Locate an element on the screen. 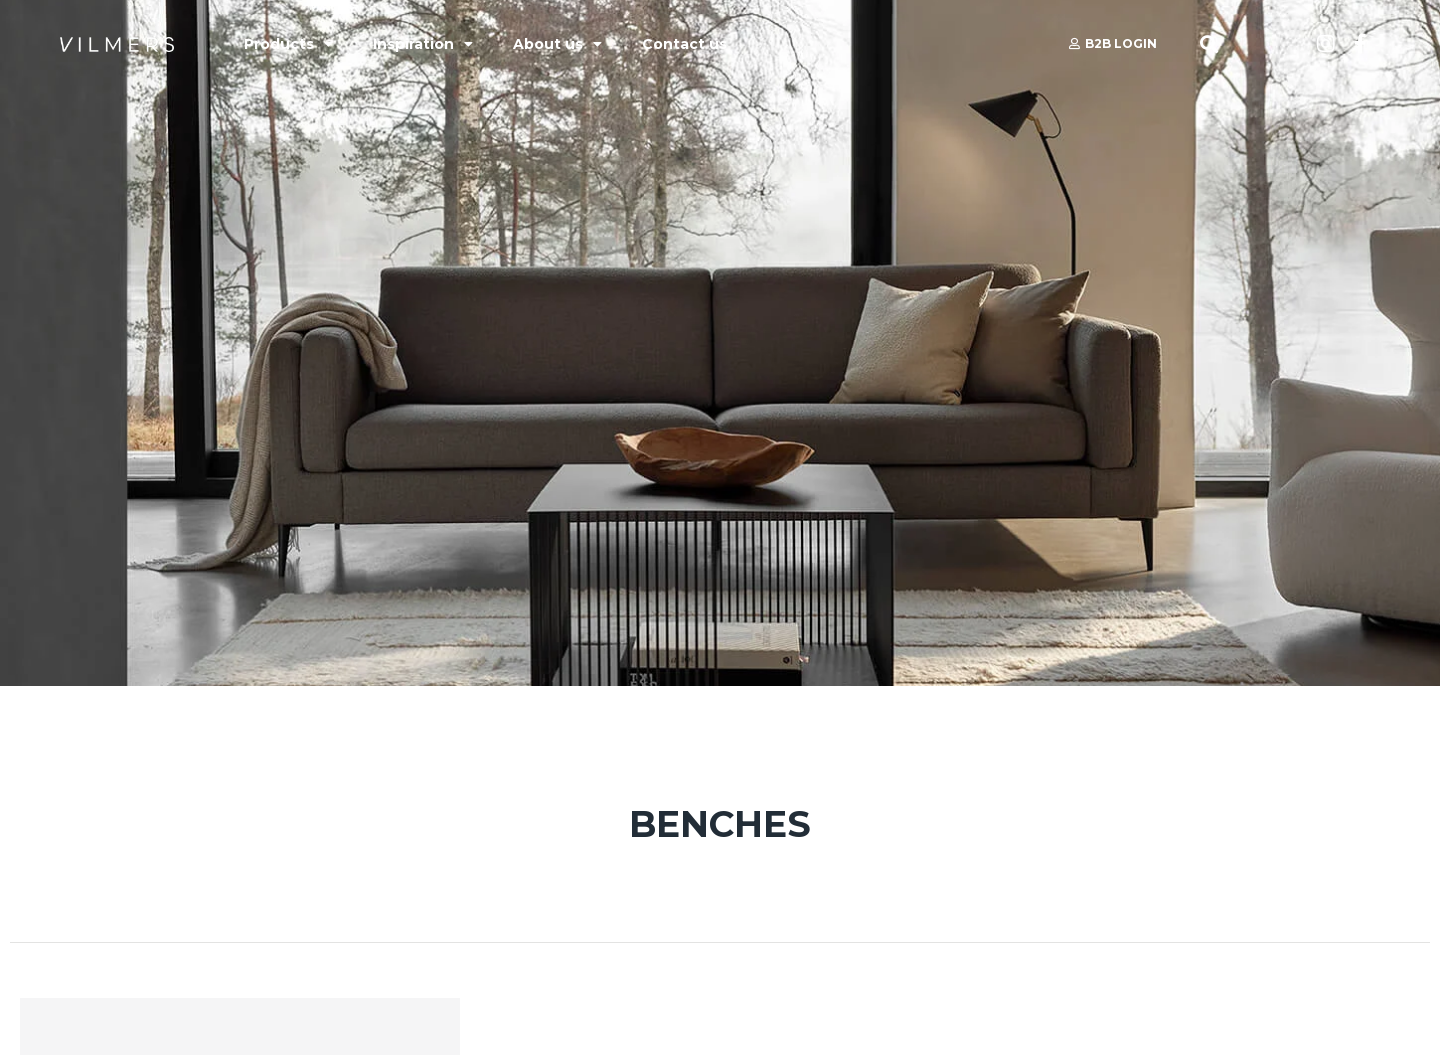 The image size is (1440, 1055). About us is located at coordinates (557, 44).